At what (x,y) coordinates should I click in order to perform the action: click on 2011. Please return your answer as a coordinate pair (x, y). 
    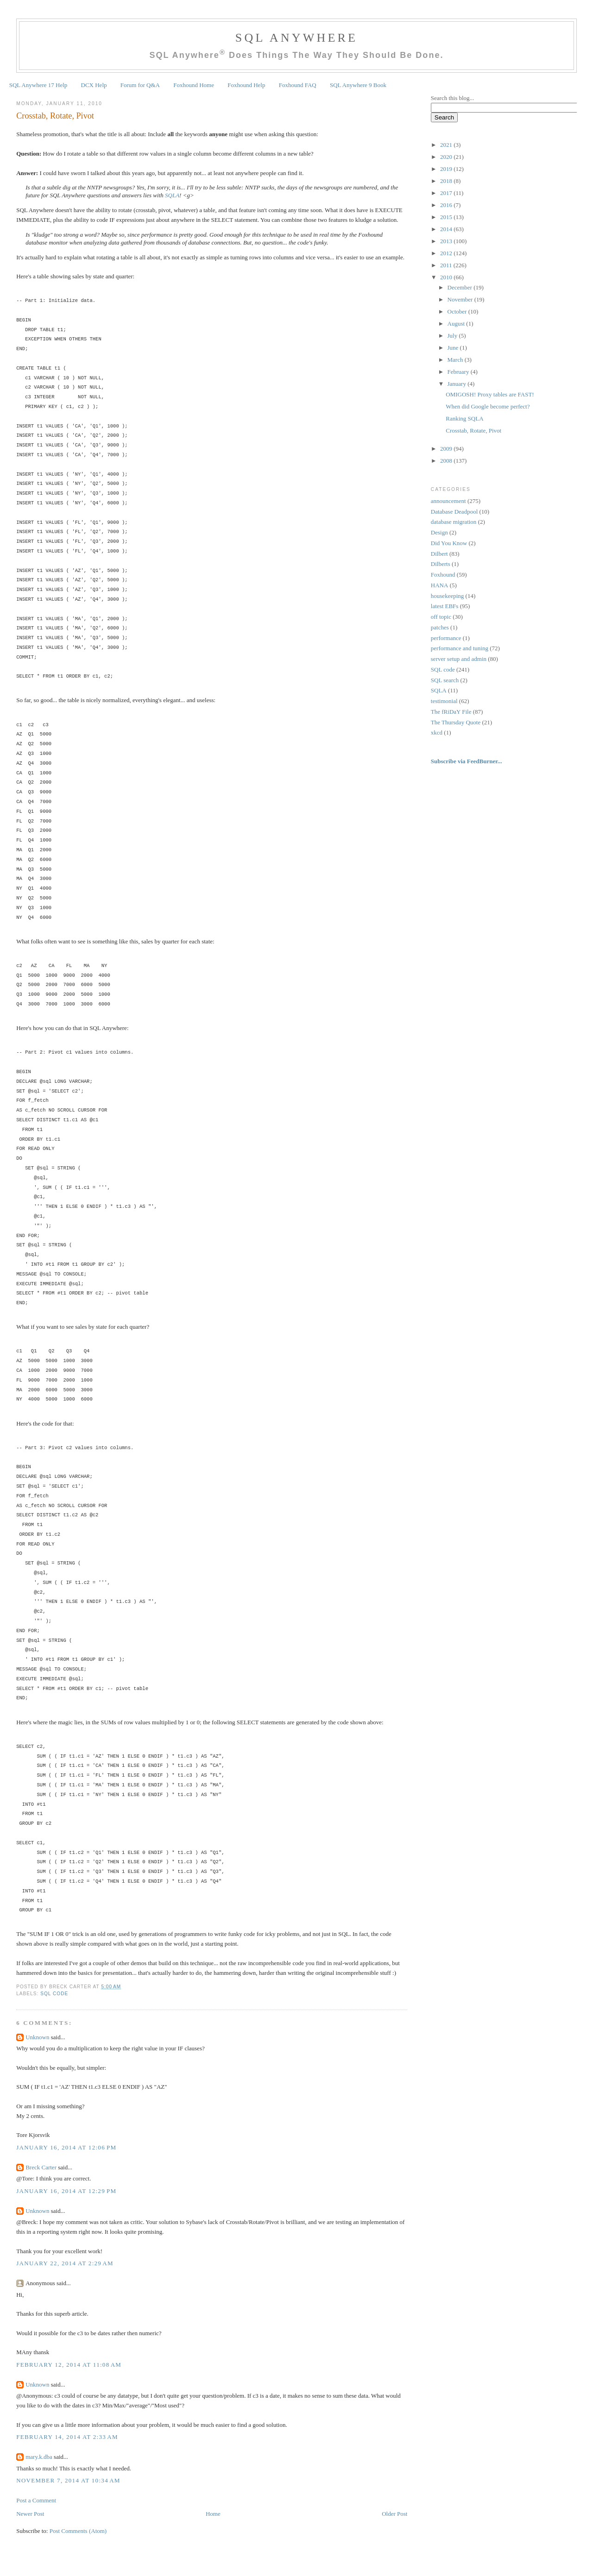
    Looking at the image, I should click on (447, 265).